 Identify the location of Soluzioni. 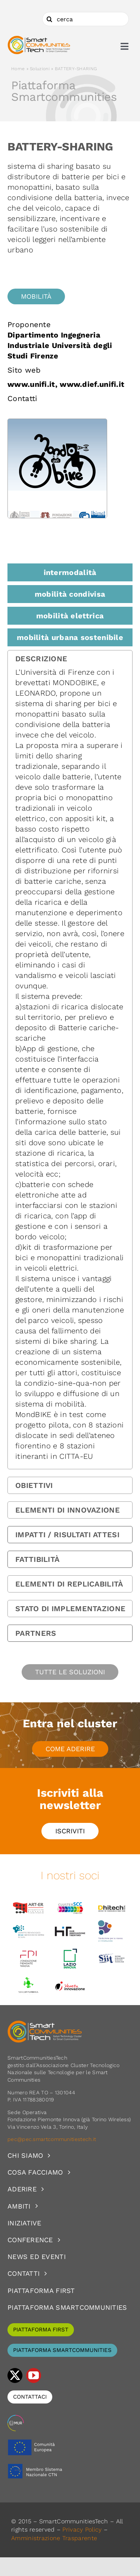
(40, 68).